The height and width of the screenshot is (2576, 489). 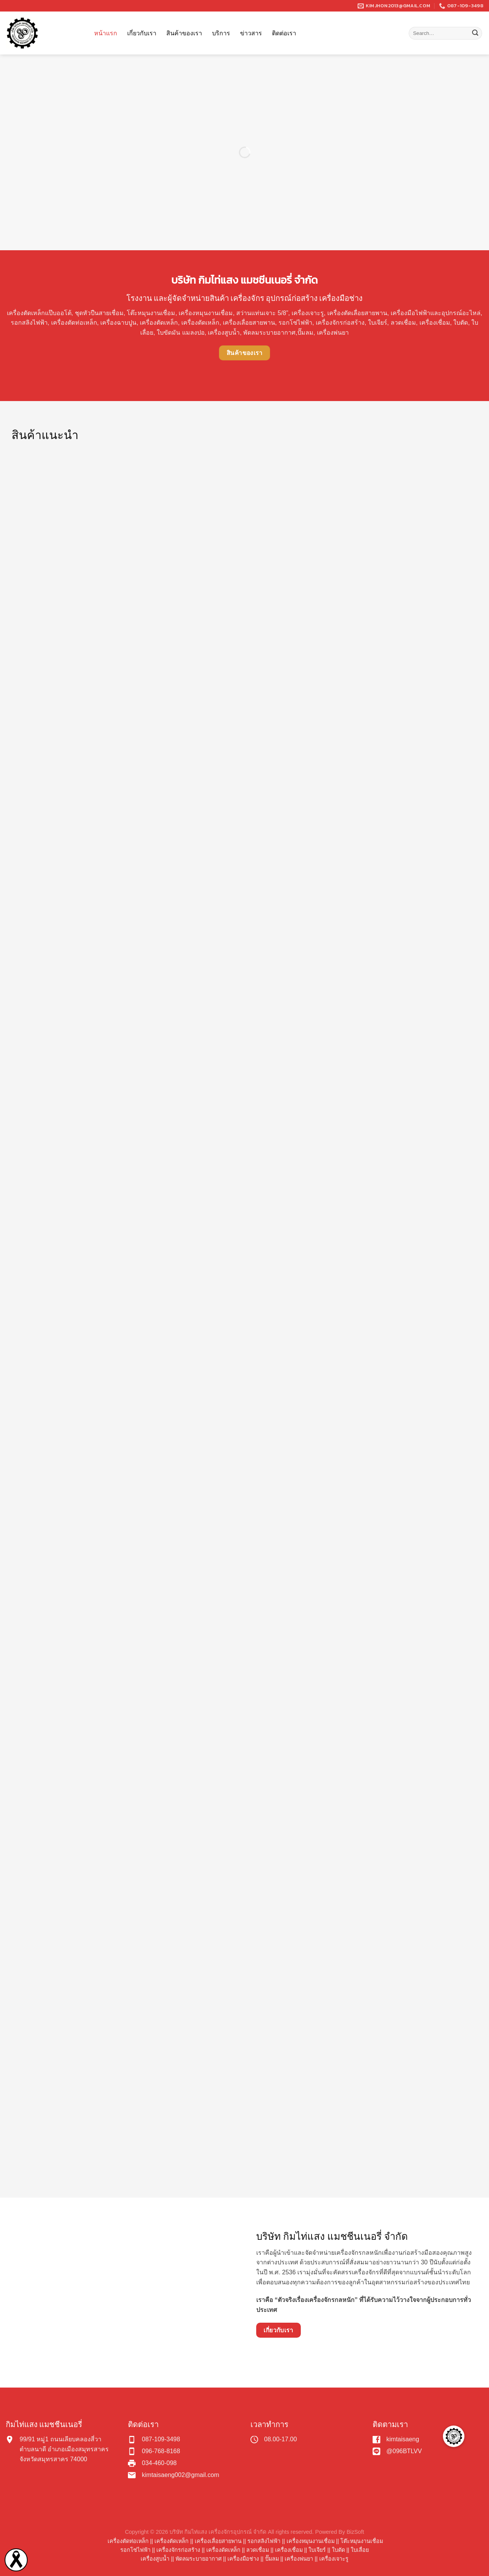 I want to click on เครื่องพ่นยา, so click(x=299, y=2559).